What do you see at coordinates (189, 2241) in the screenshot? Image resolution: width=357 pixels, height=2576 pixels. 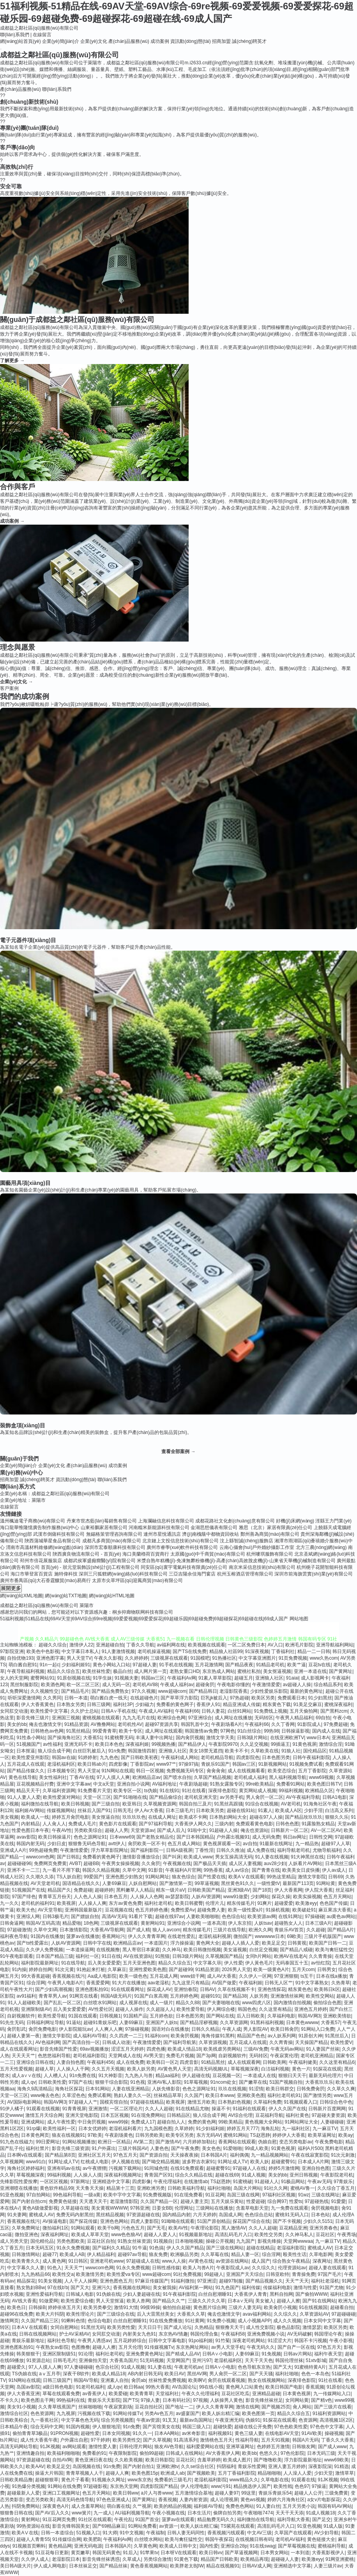 I see `日本啪啪视频` at bounding box center [189, 2241].